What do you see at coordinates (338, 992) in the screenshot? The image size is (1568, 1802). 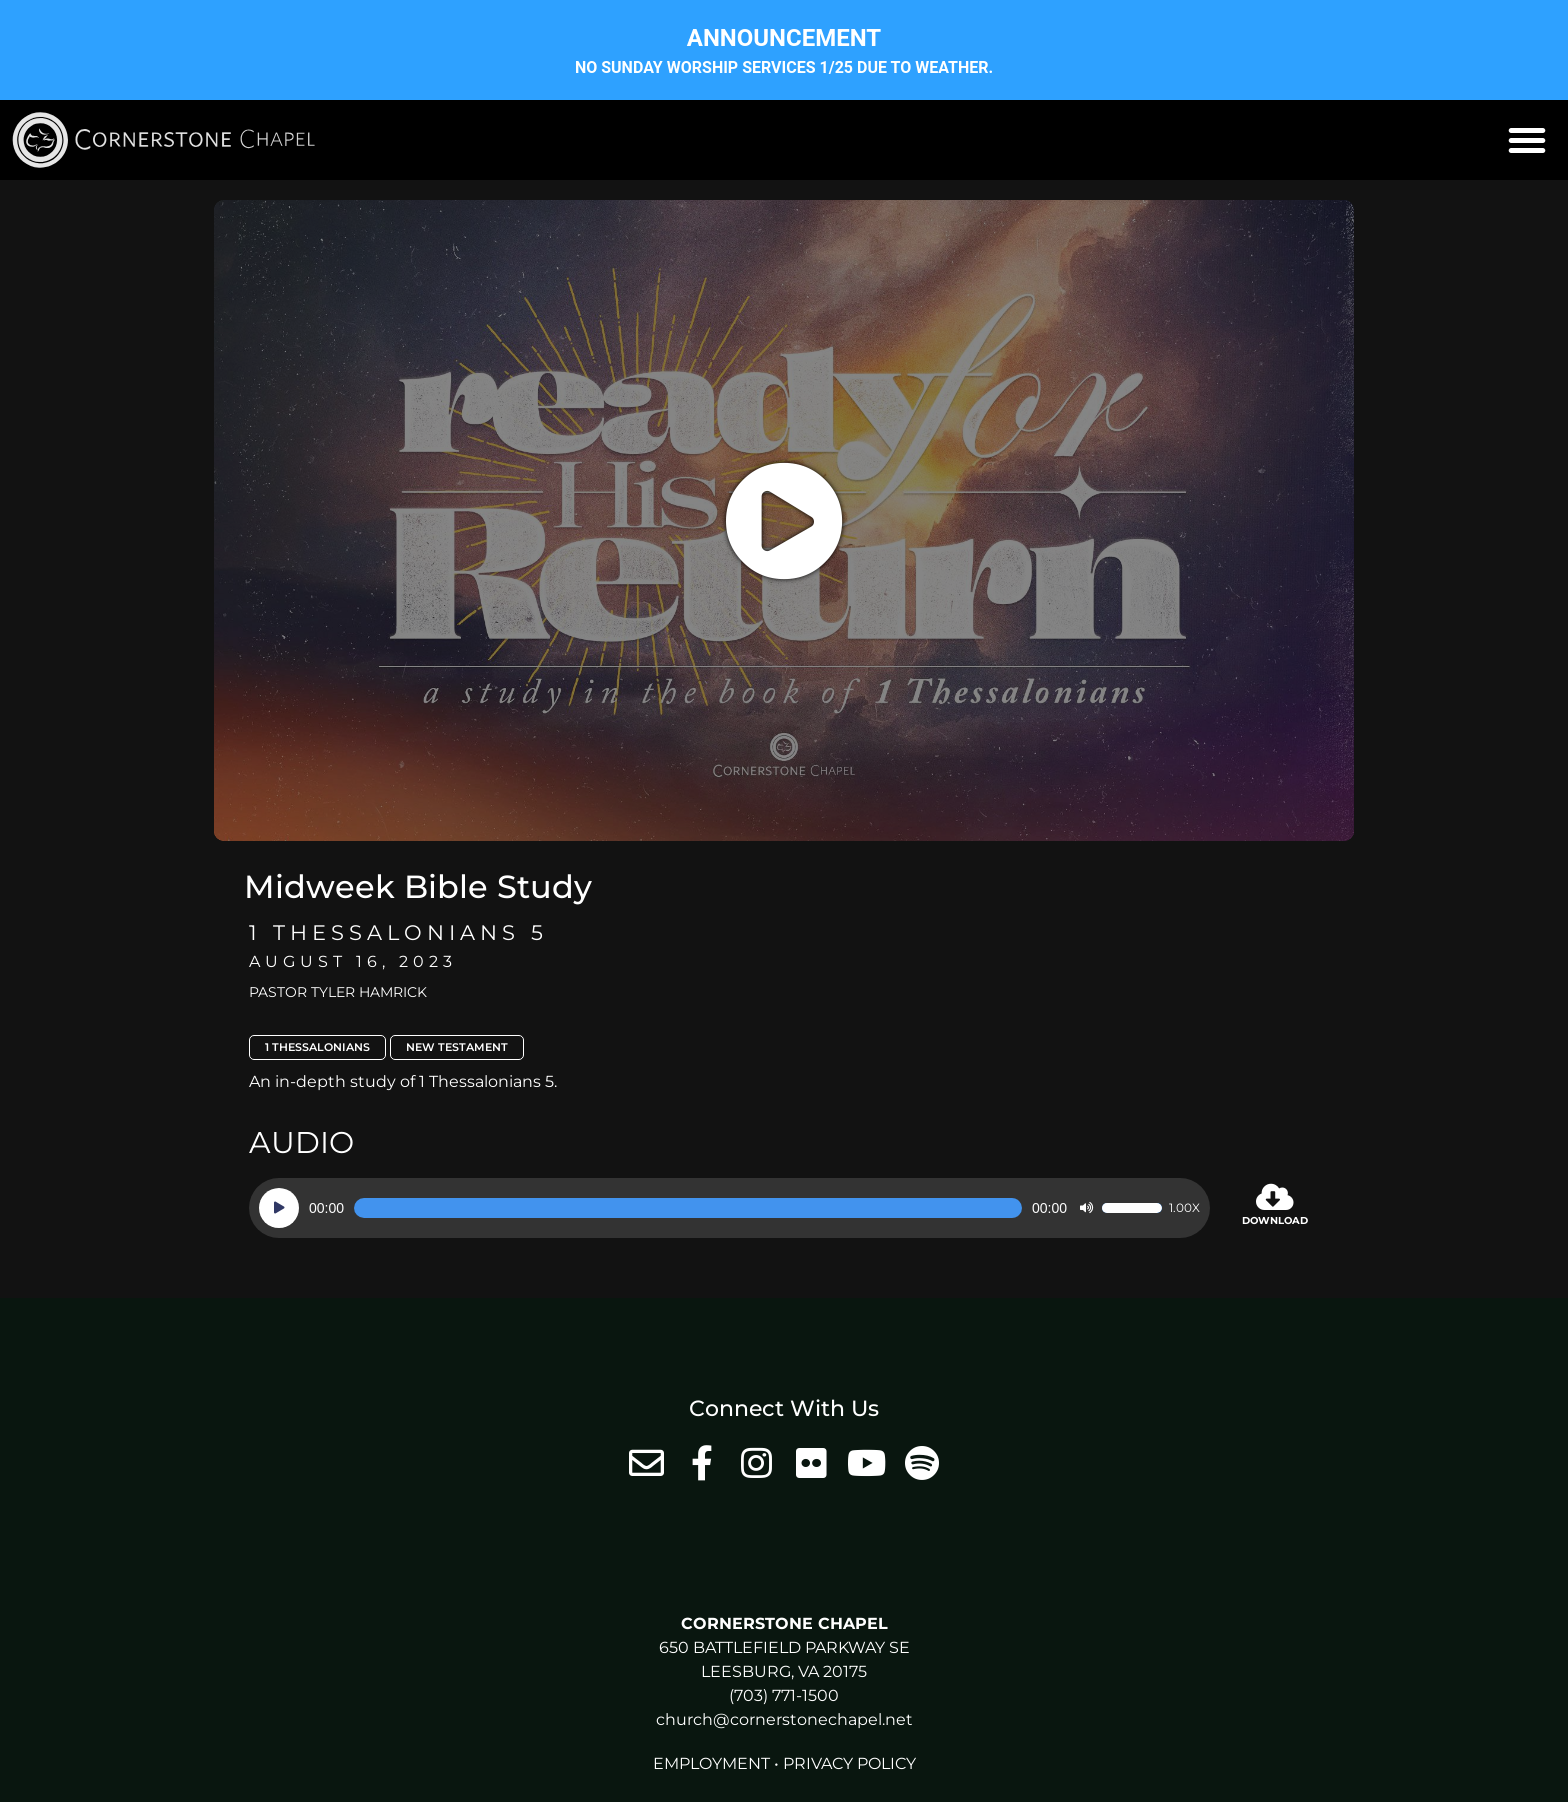 I see `Pastor Tyler Hamrick` at bounding box center [338, 992].